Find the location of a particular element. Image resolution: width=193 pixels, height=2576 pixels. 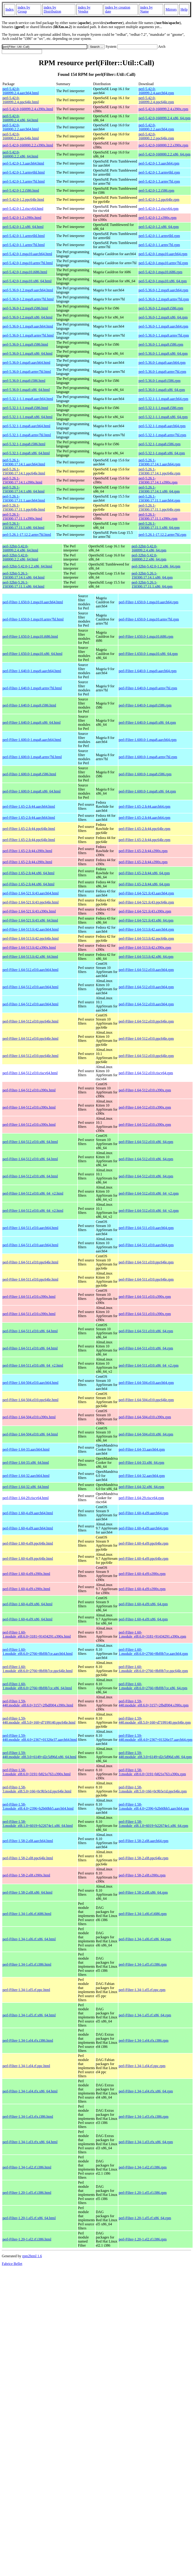

perl-Filter-1.600.0-1.mga8.armv7hl.html is located at coordinates (32, 757).